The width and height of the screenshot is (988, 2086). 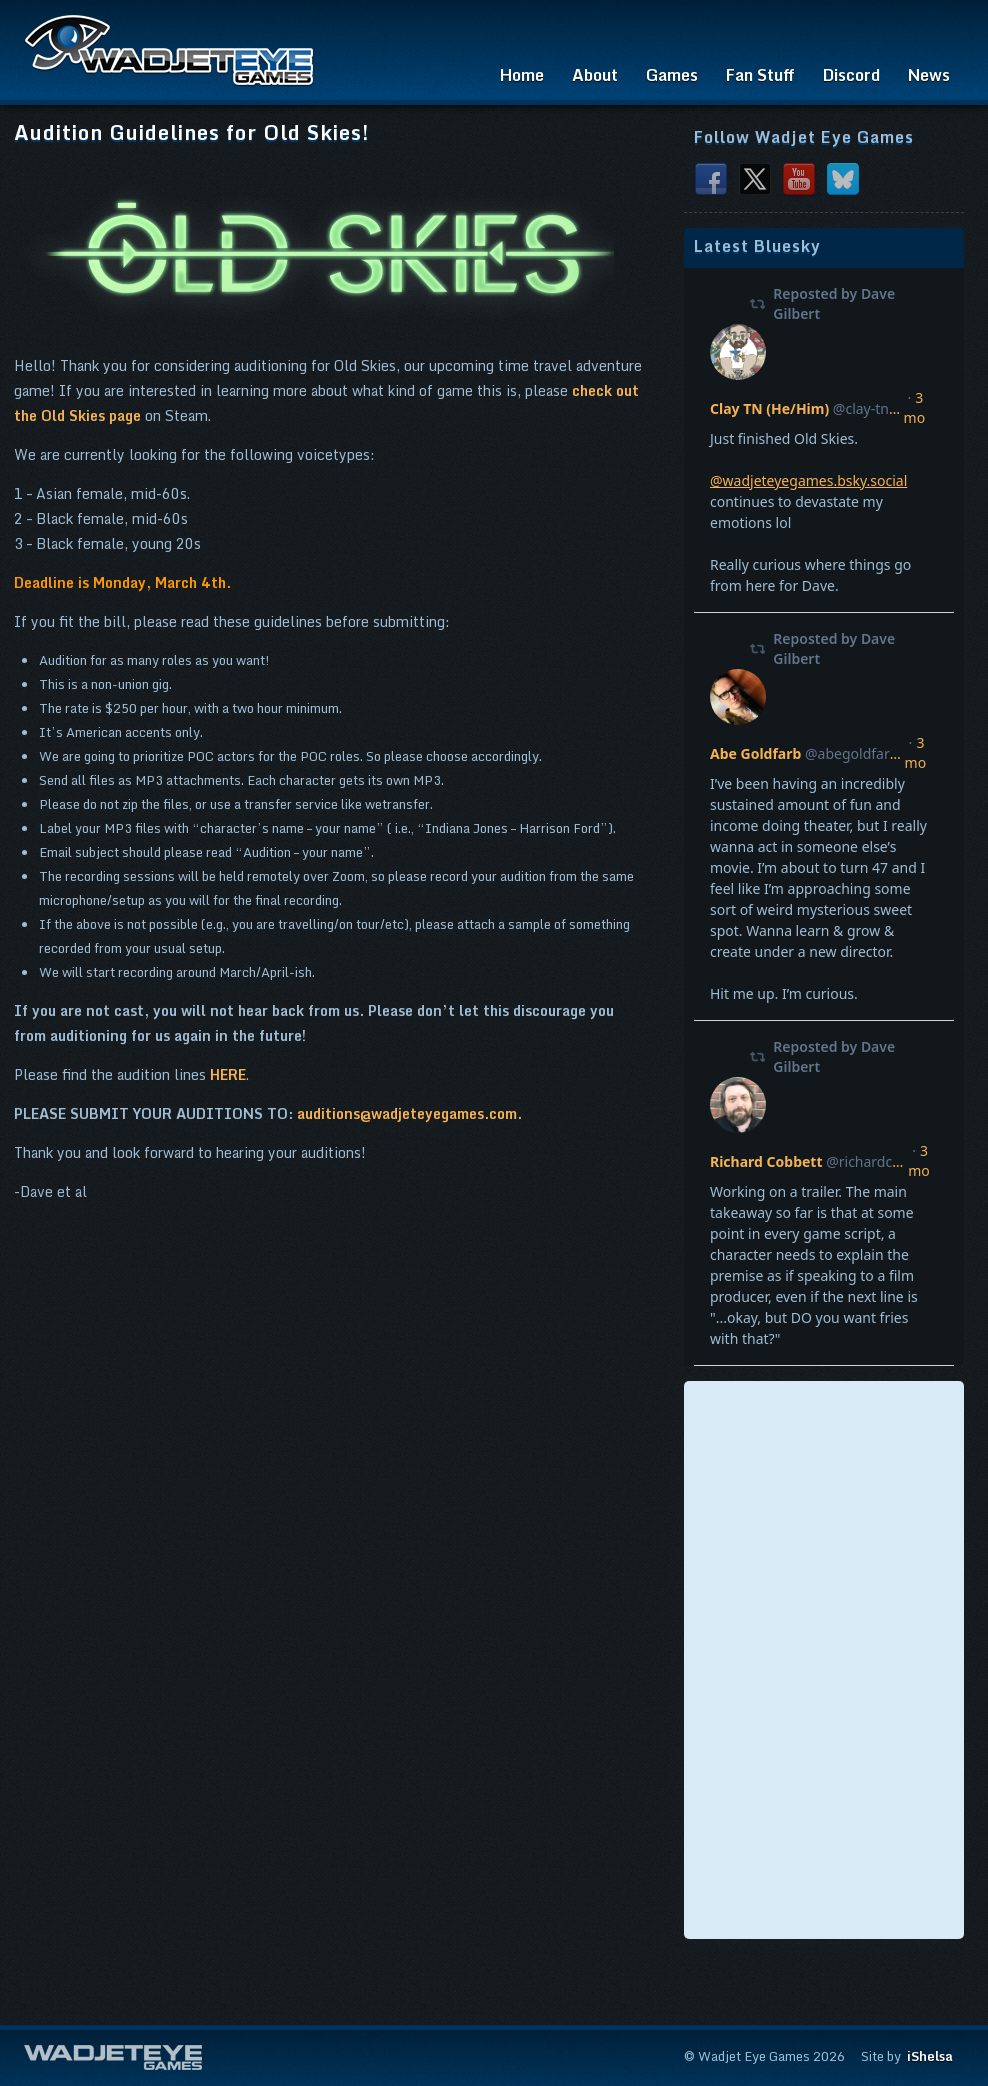 What do you see at coordinates (672, 75) in the screenshot?
I see `Games` at bounding box center [672, 75].